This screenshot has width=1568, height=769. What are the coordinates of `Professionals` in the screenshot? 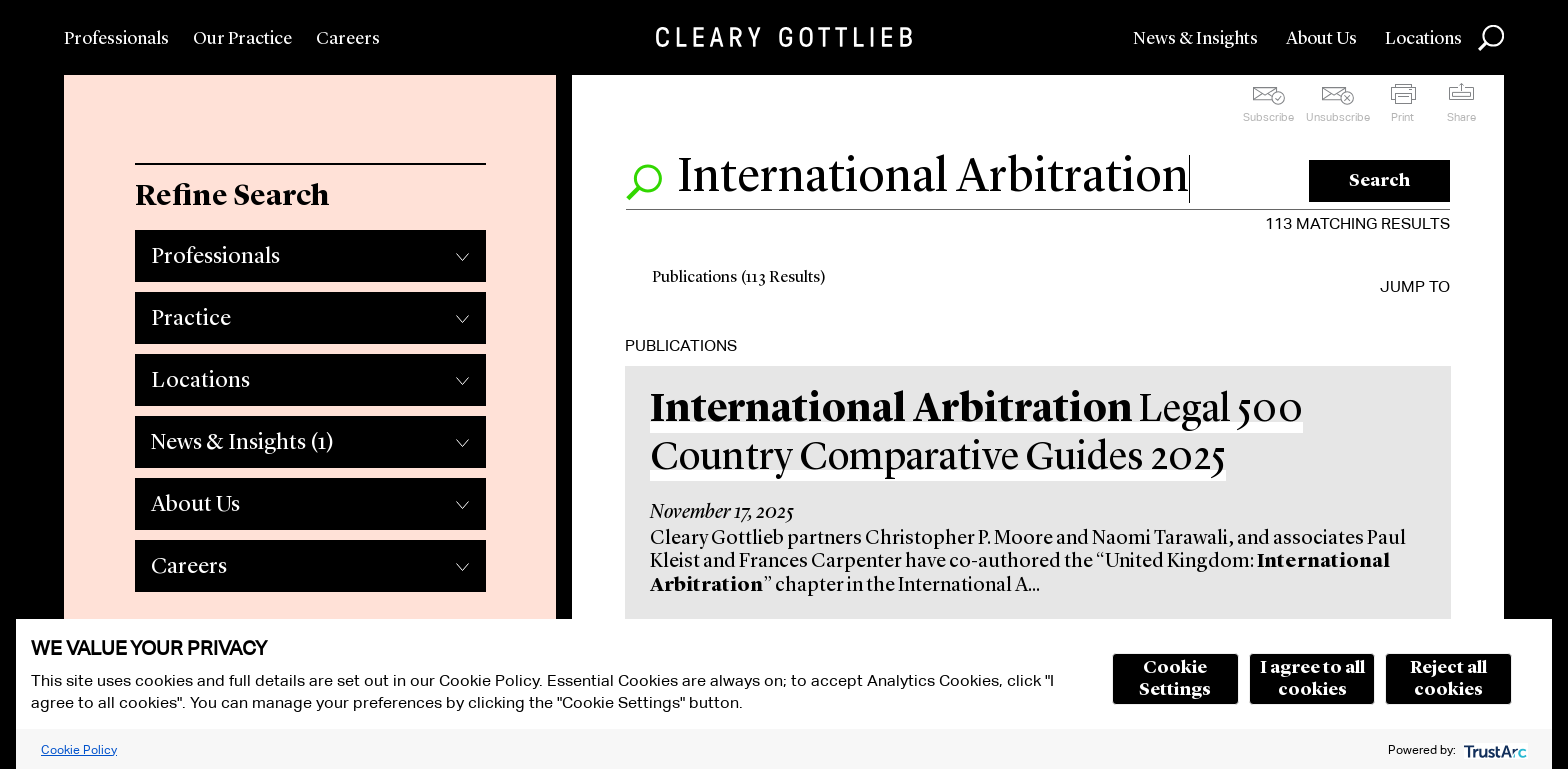 It's located at (116, 39).